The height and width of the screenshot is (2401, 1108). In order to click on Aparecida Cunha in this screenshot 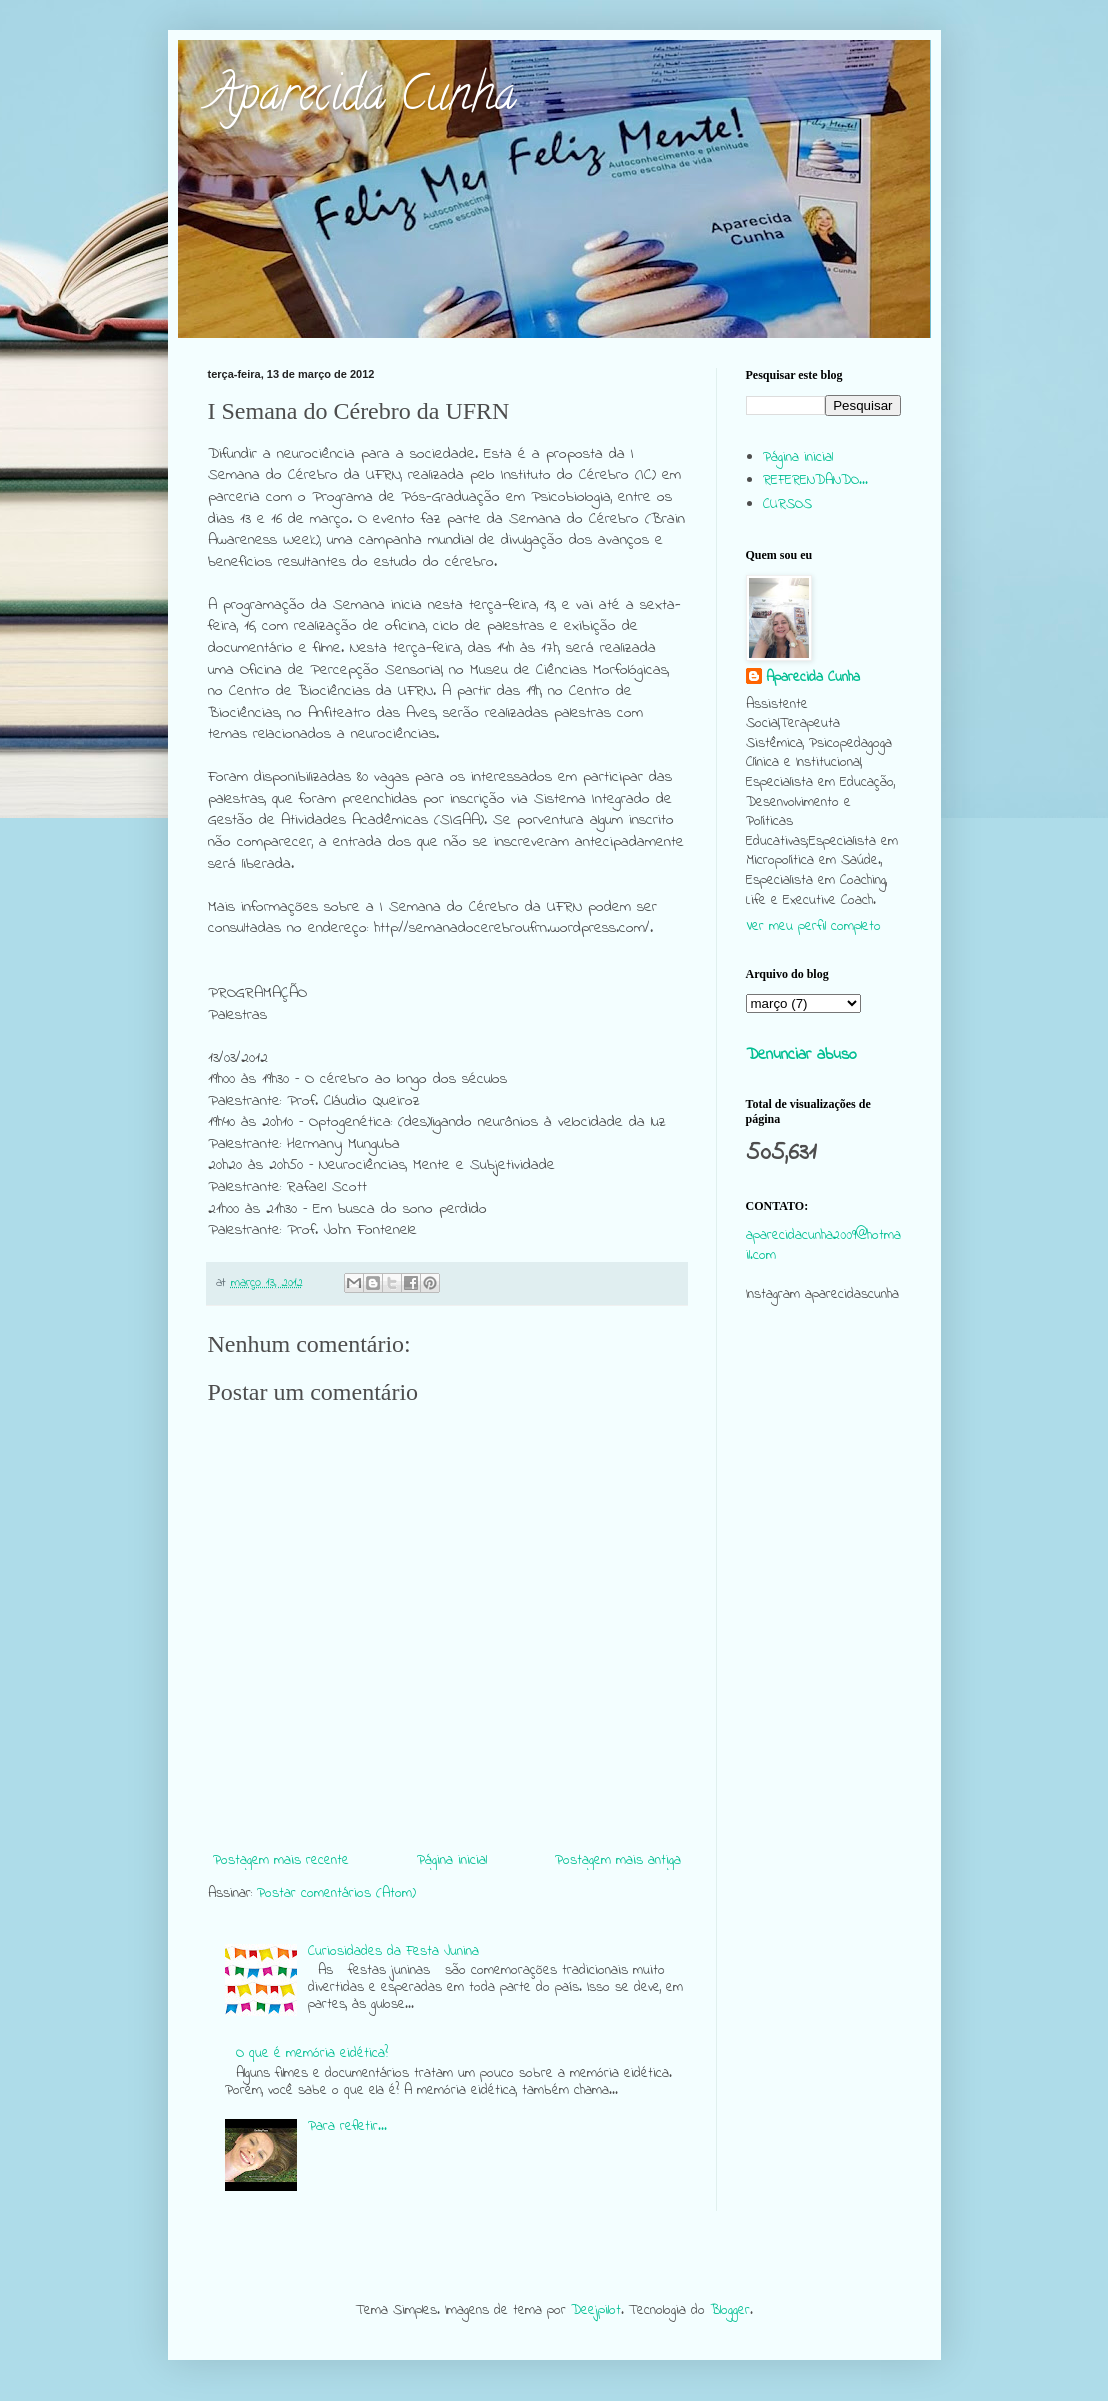, I will do `click(362, 99)`.